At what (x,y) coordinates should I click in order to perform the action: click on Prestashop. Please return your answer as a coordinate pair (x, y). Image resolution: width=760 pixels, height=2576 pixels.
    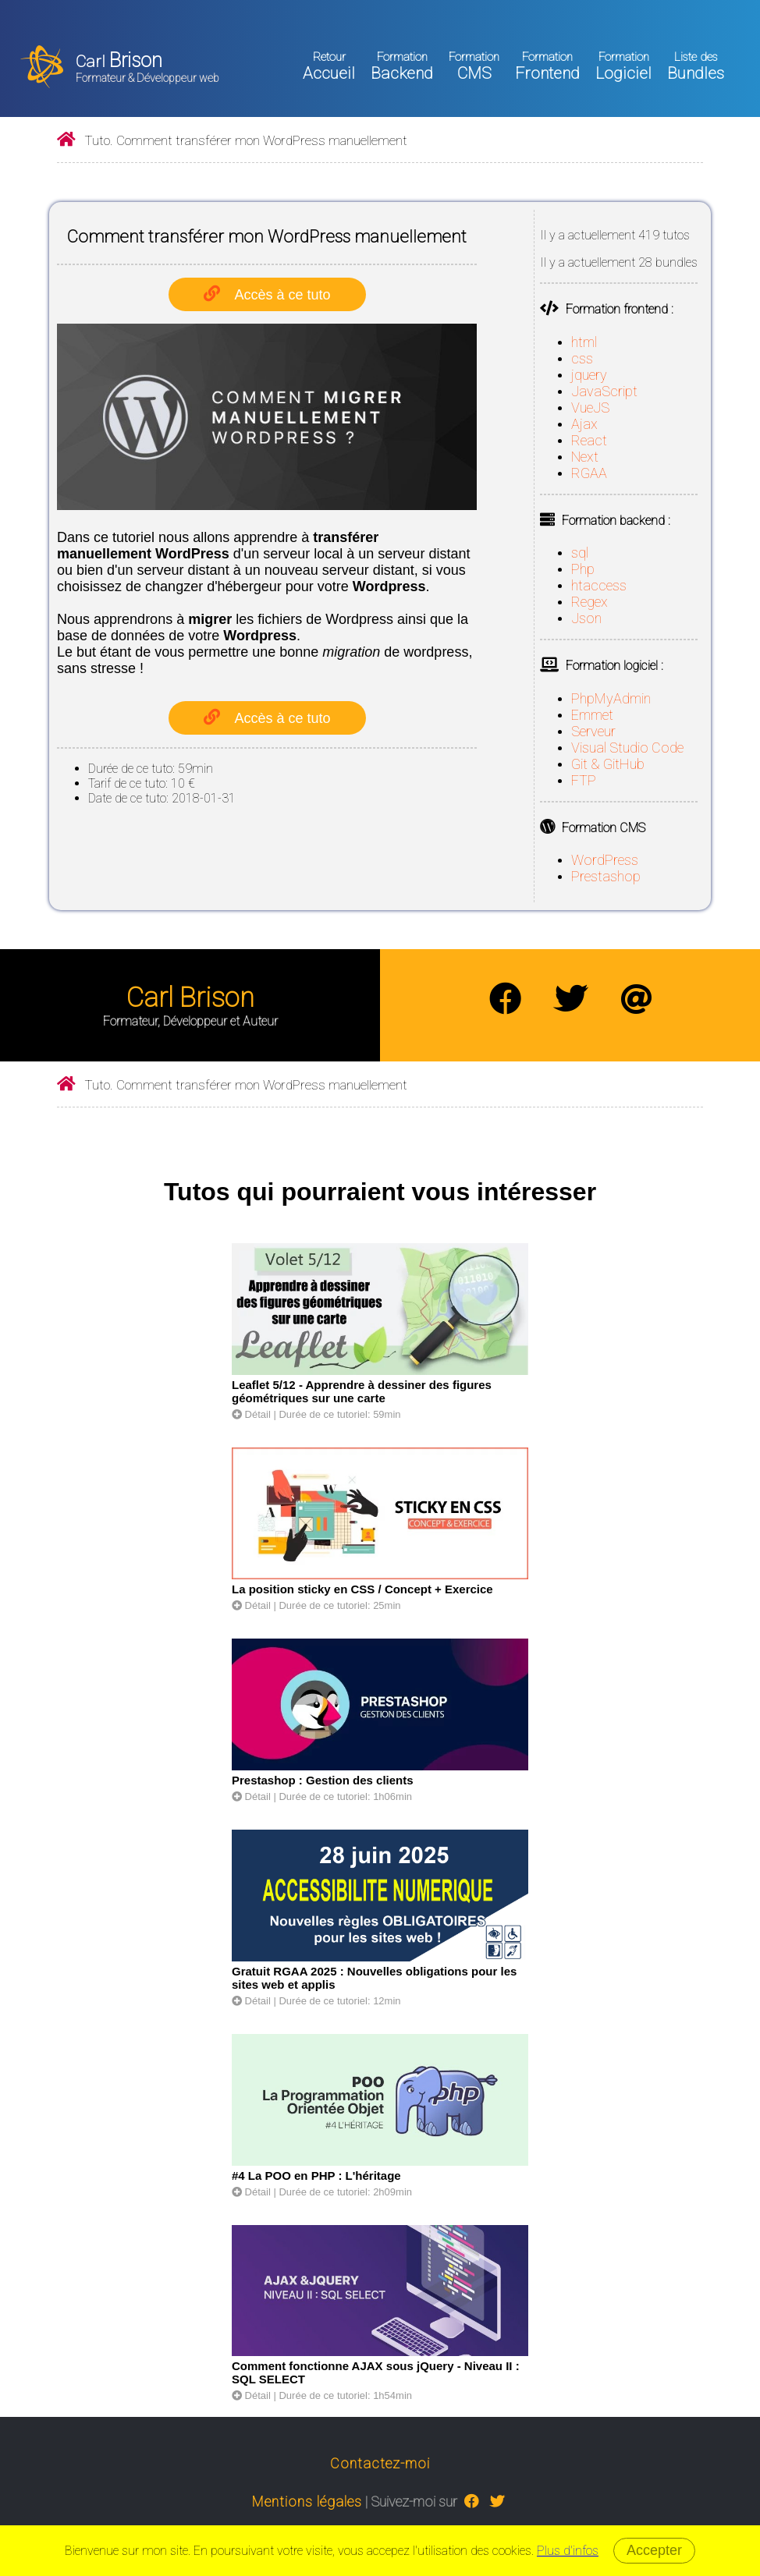
    Looking at the image, I should click on (606, 876).